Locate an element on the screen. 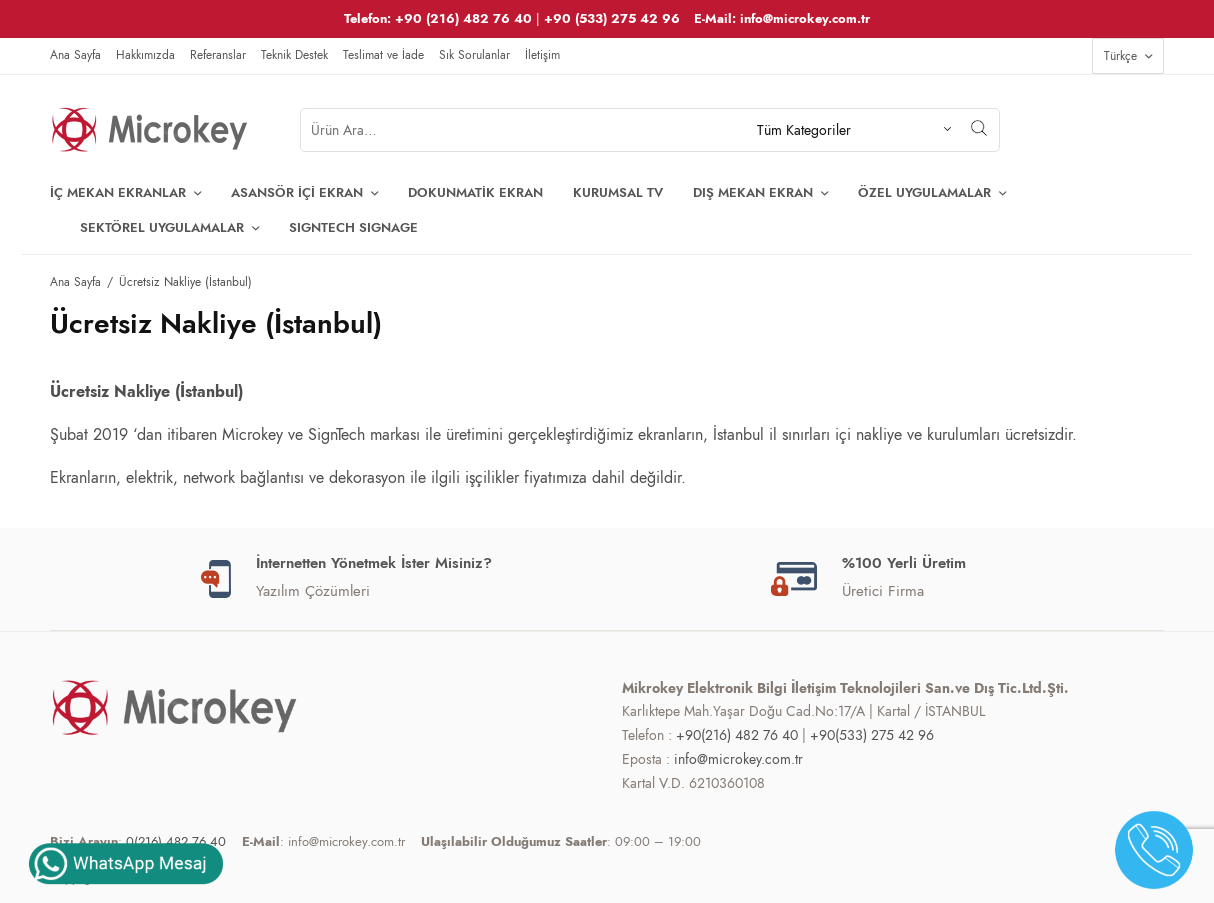  Teknik Destek is located at coordinates (294, 55).